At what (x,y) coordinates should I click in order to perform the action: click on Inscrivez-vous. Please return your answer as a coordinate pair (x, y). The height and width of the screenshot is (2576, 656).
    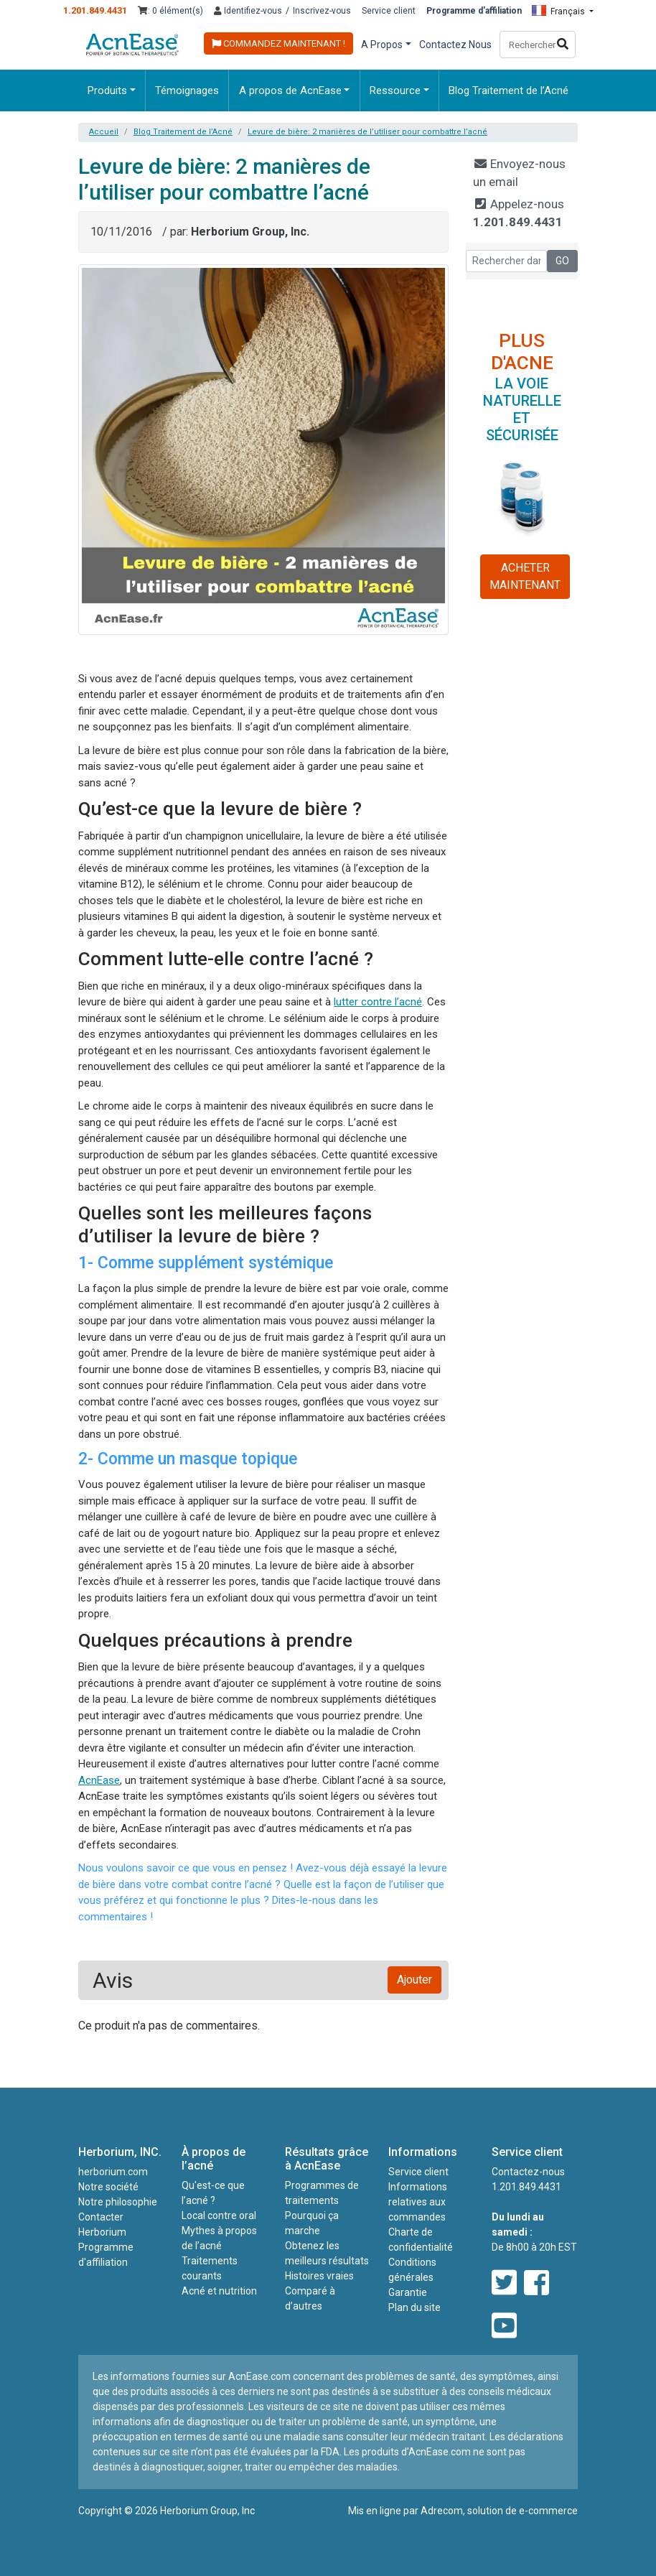
    Looking at the image, I should click on (322, 11).